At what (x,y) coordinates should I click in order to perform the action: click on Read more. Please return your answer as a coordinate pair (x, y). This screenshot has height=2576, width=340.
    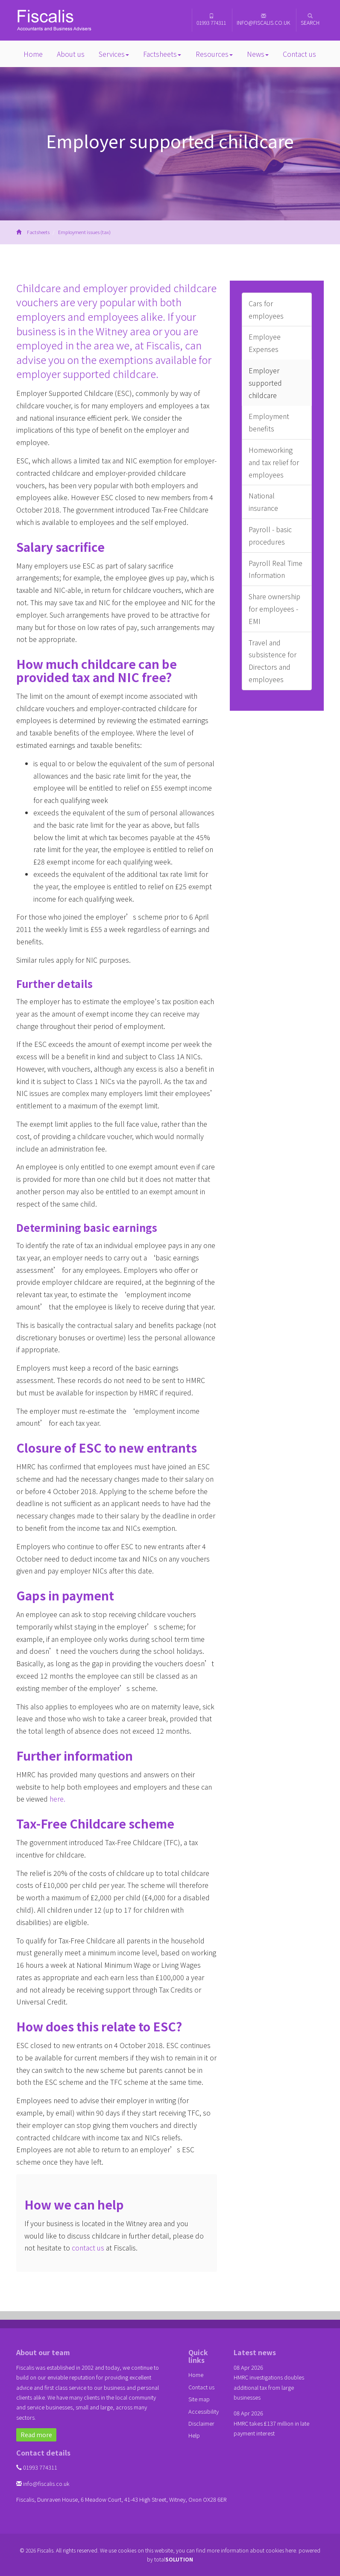
    Looking at the image, I should click on (36, 2434).